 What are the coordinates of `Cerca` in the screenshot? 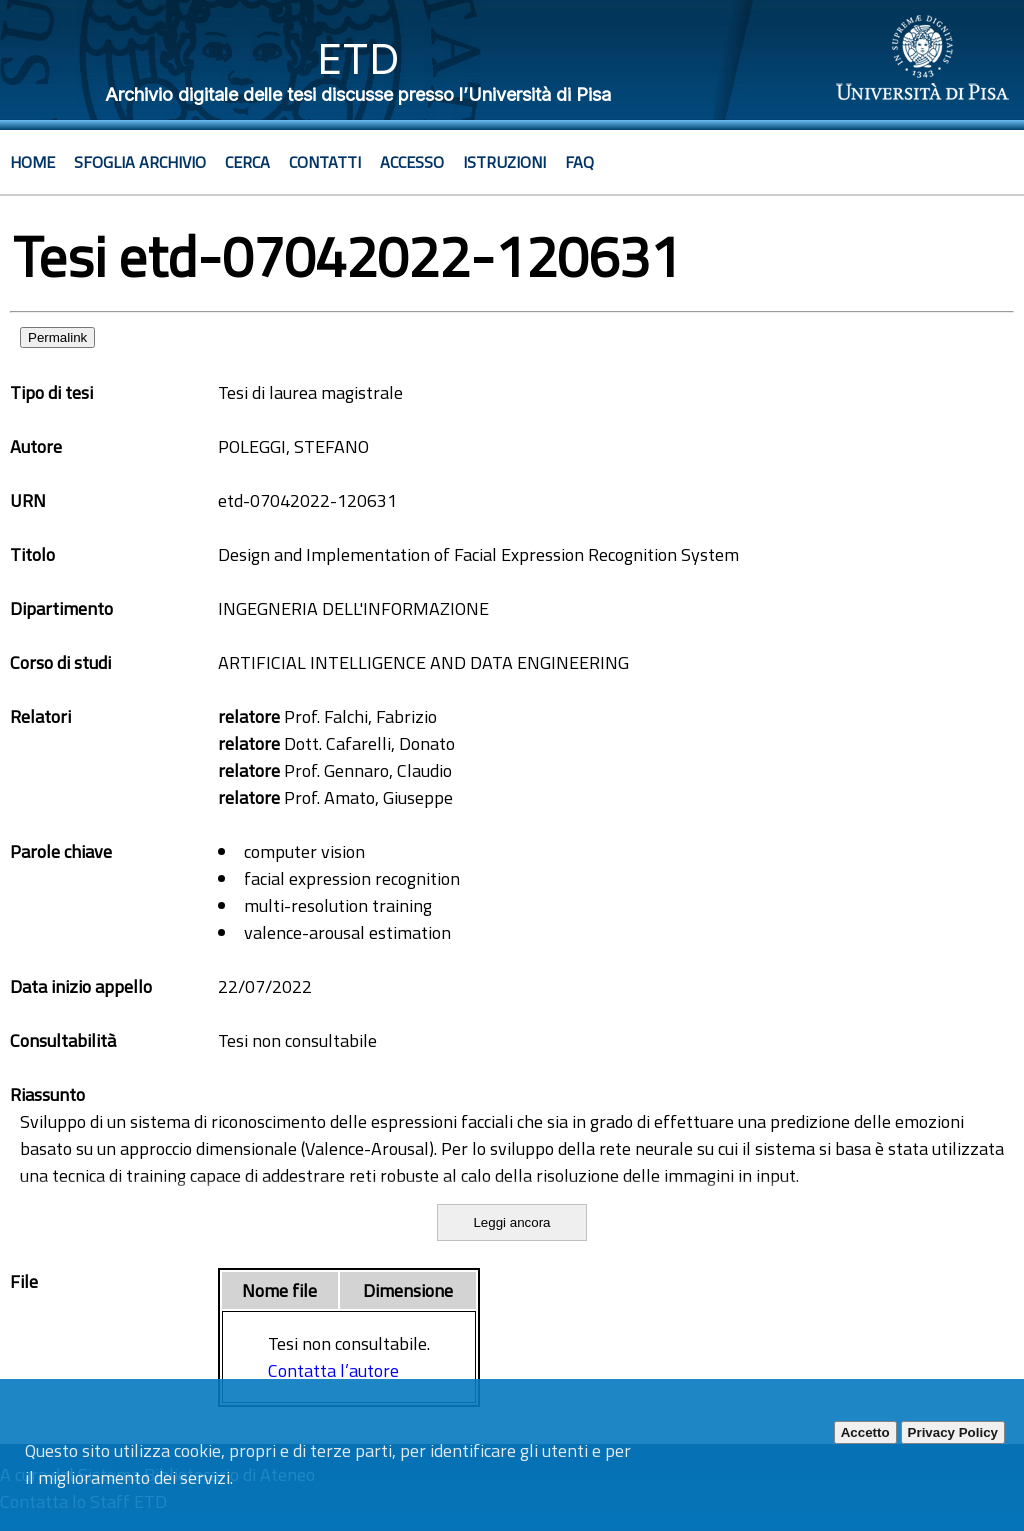 It's located at (247, 162).